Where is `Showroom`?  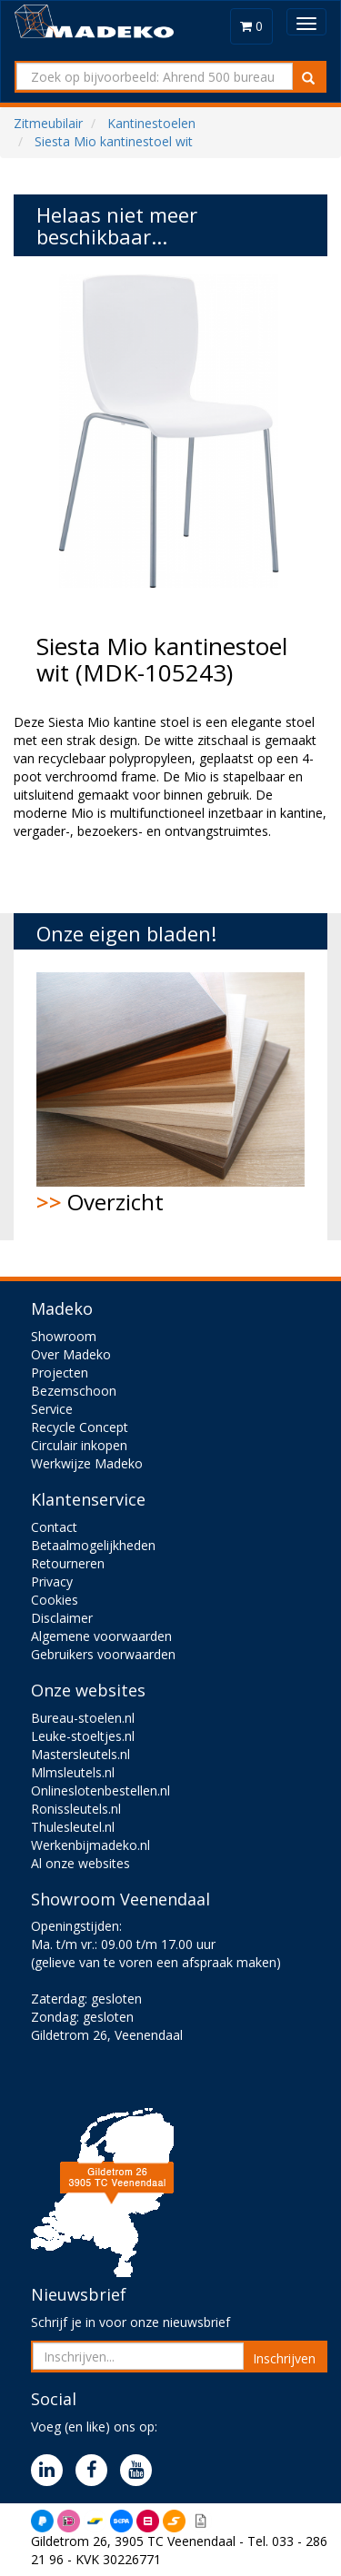
Showroom is located at coordinates (63, 1336).